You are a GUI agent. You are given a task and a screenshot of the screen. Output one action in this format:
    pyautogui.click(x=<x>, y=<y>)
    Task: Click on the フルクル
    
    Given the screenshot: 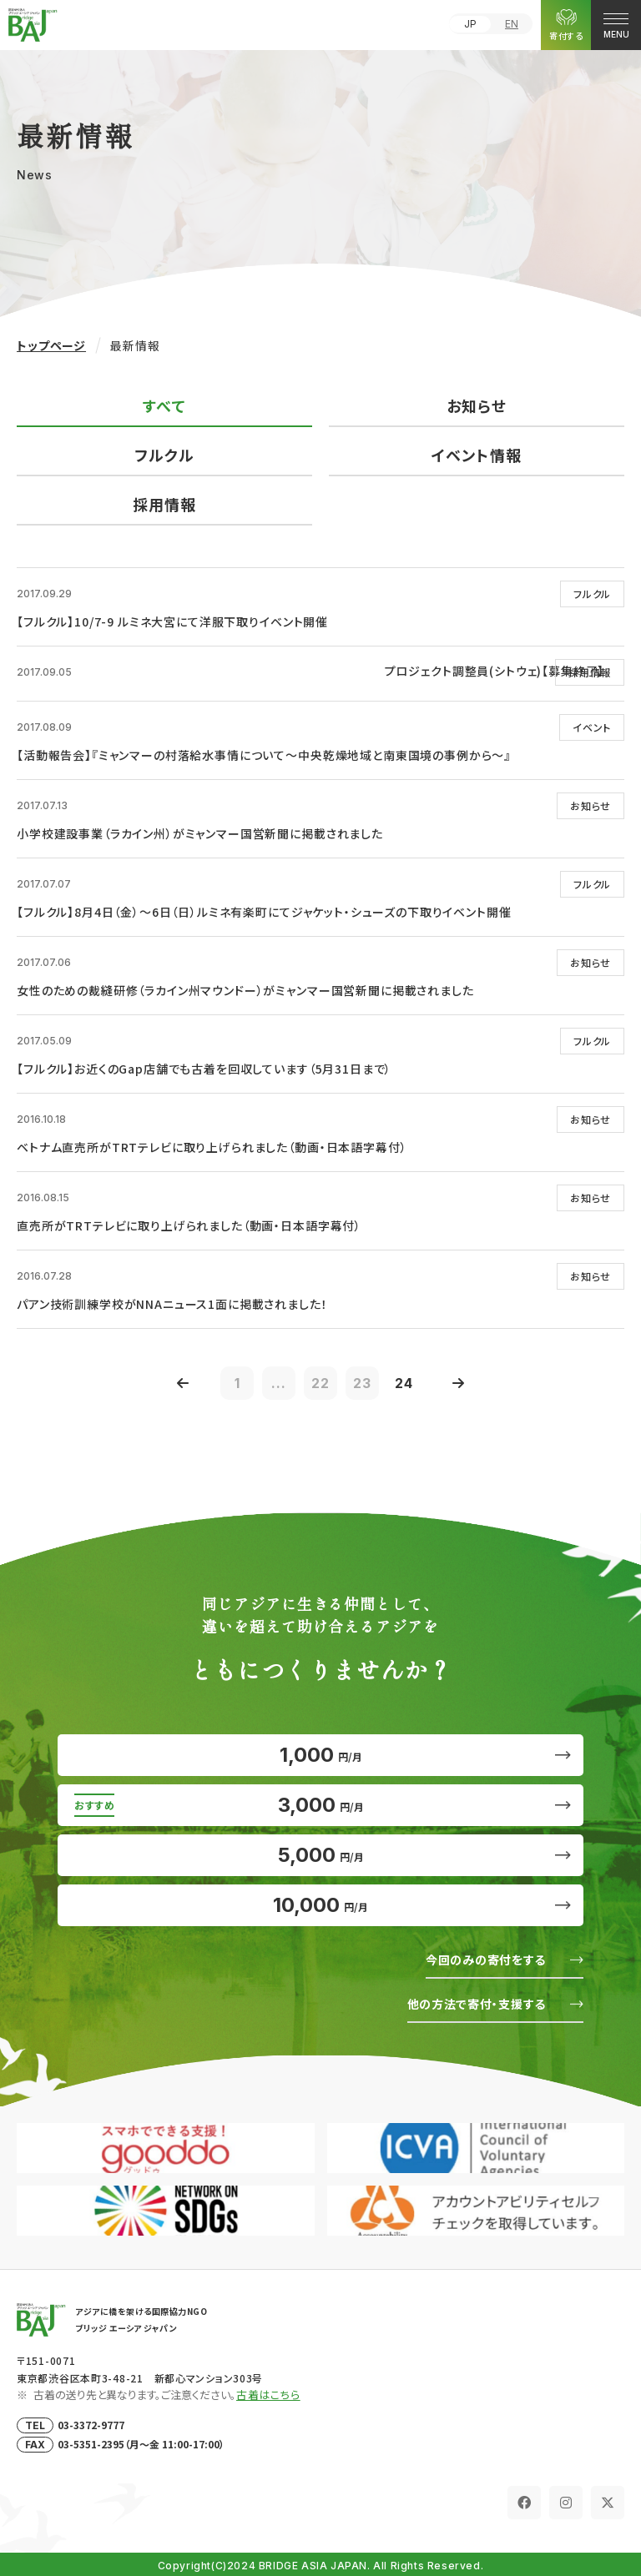 What is the action you would take?
    pyautogui.click(x=164, y=454)
    